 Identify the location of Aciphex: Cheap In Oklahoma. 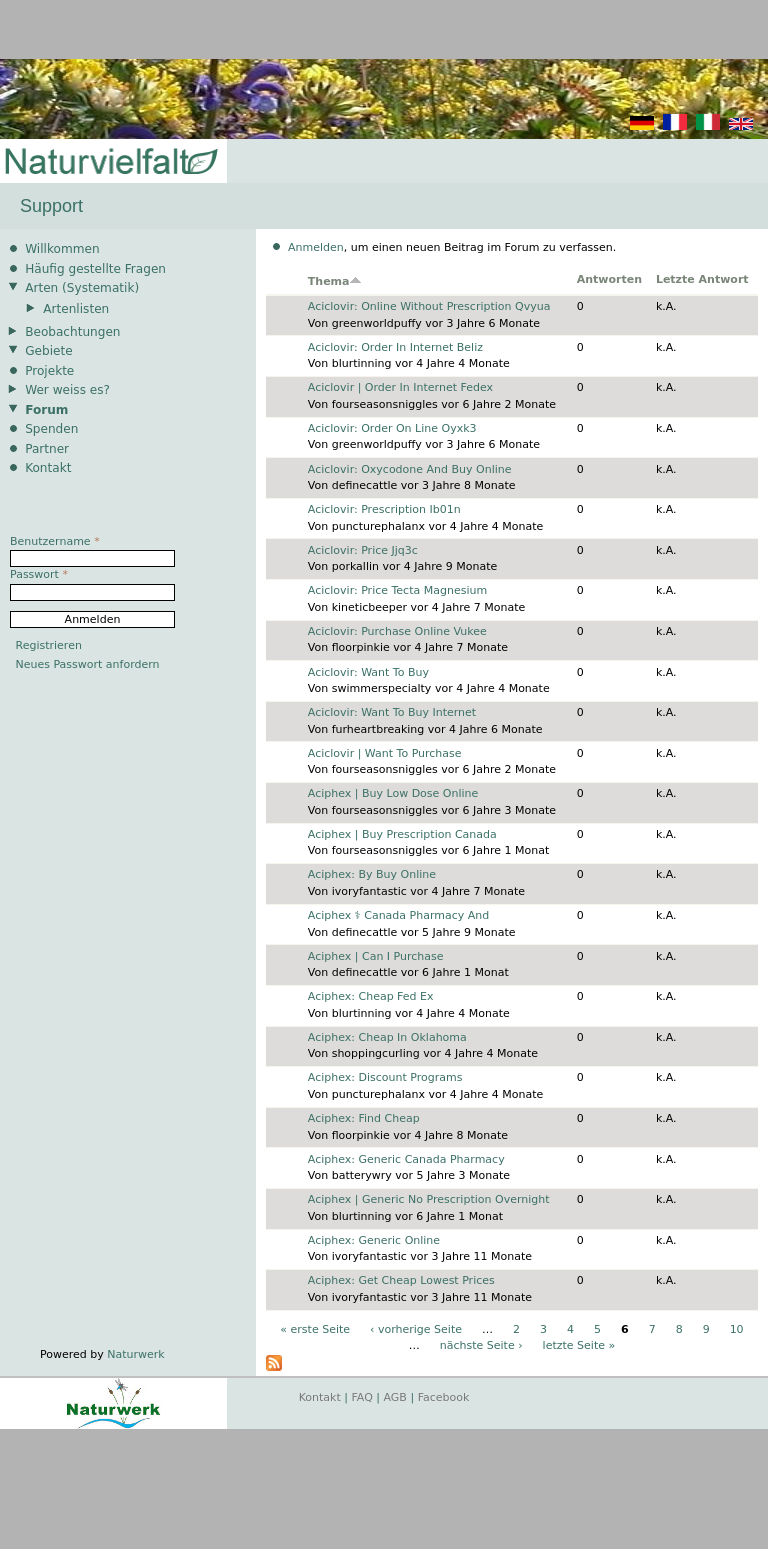
(387, 1037).